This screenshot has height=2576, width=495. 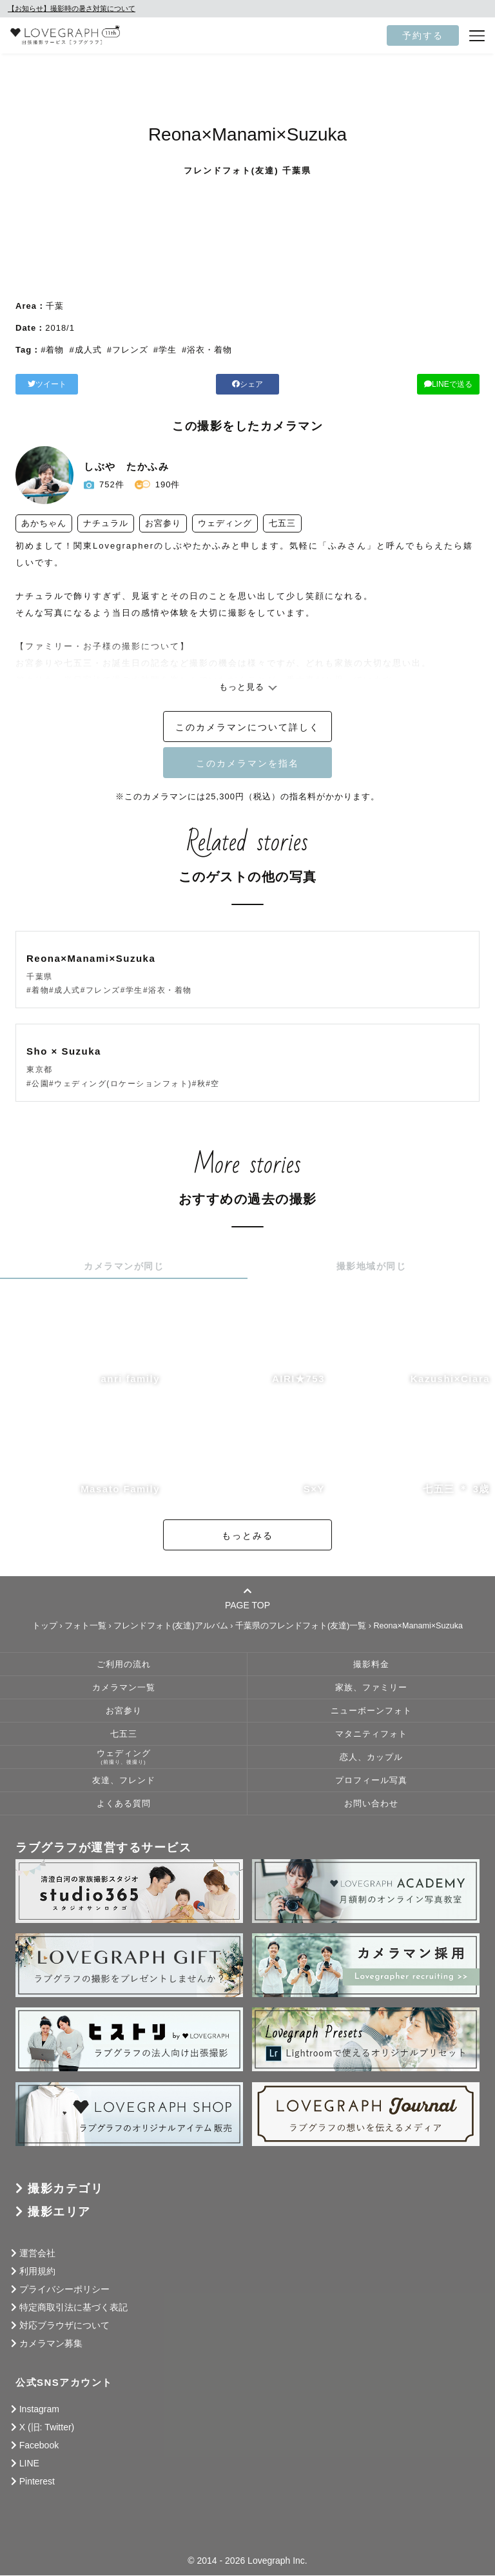 I want to click on お問い合わせ, so click(x=371, y=1804).